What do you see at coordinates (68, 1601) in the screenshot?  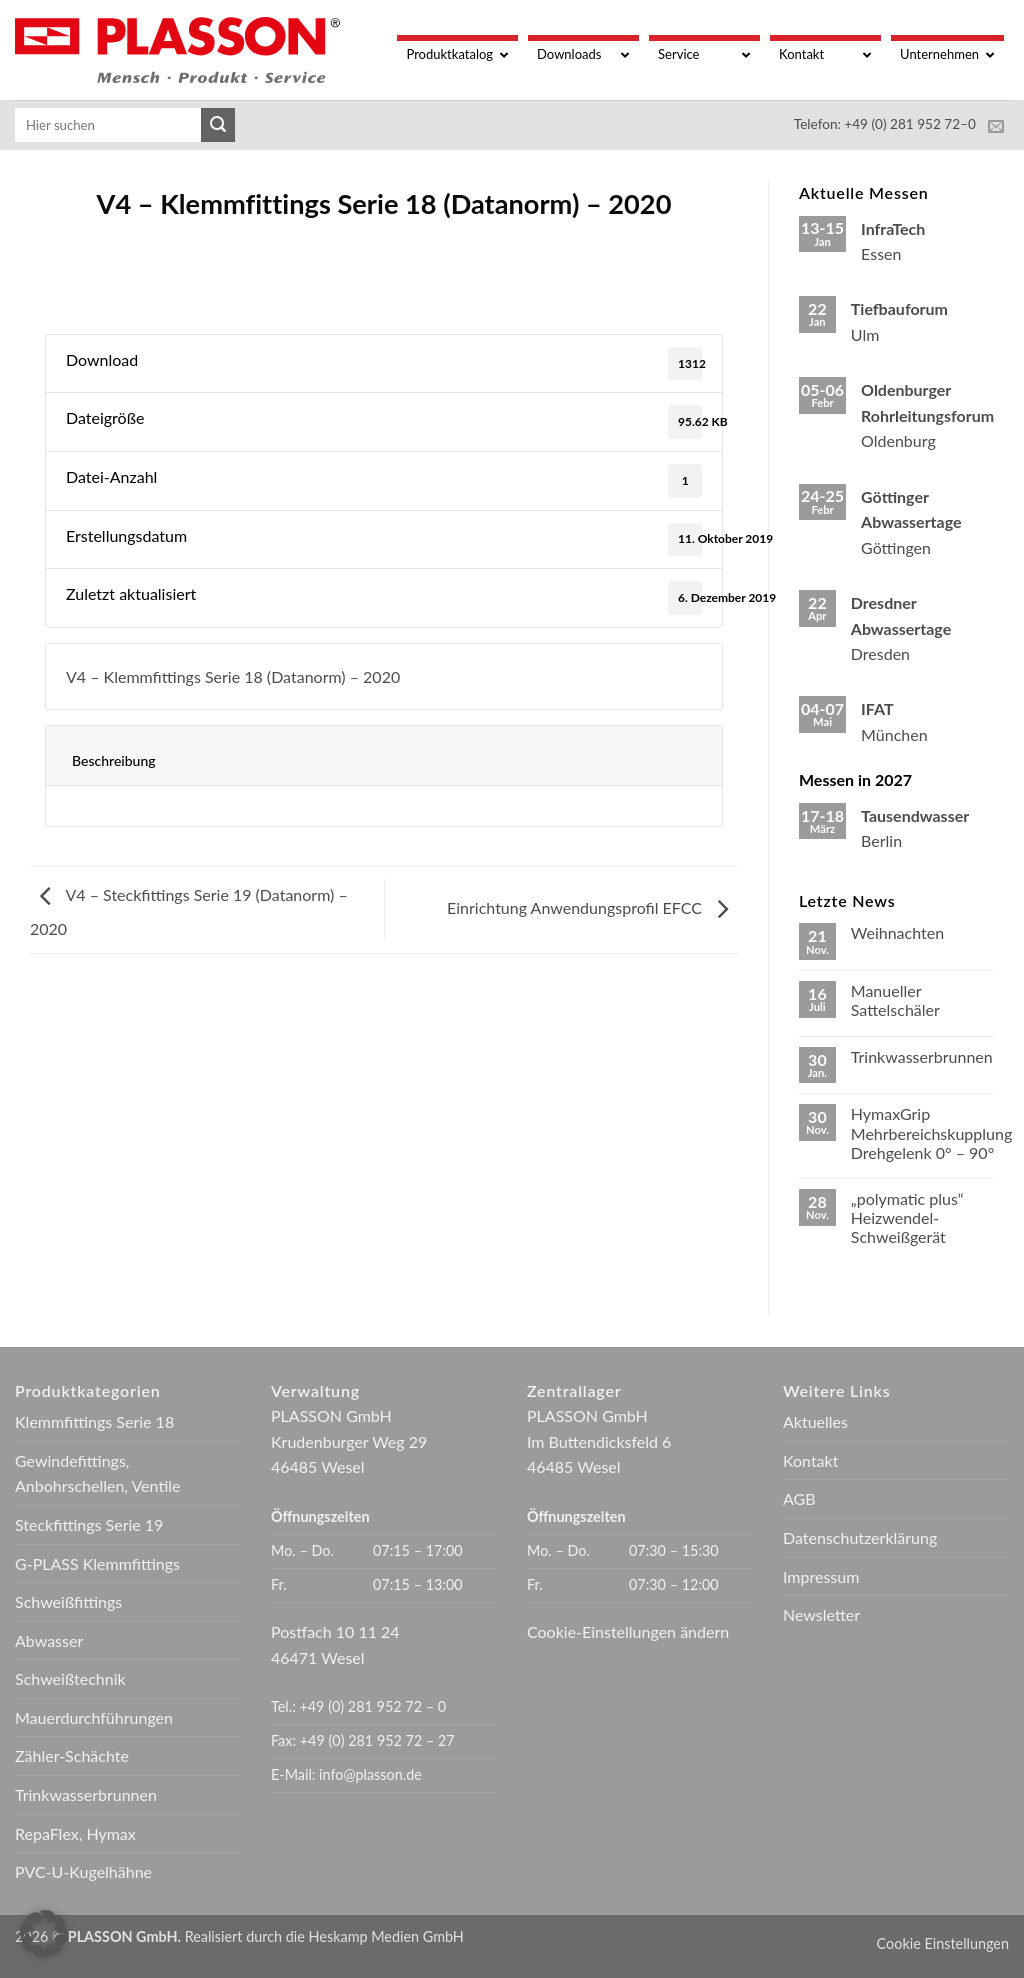 I see `Schweißfittings` at bounding box center [68, 1601].